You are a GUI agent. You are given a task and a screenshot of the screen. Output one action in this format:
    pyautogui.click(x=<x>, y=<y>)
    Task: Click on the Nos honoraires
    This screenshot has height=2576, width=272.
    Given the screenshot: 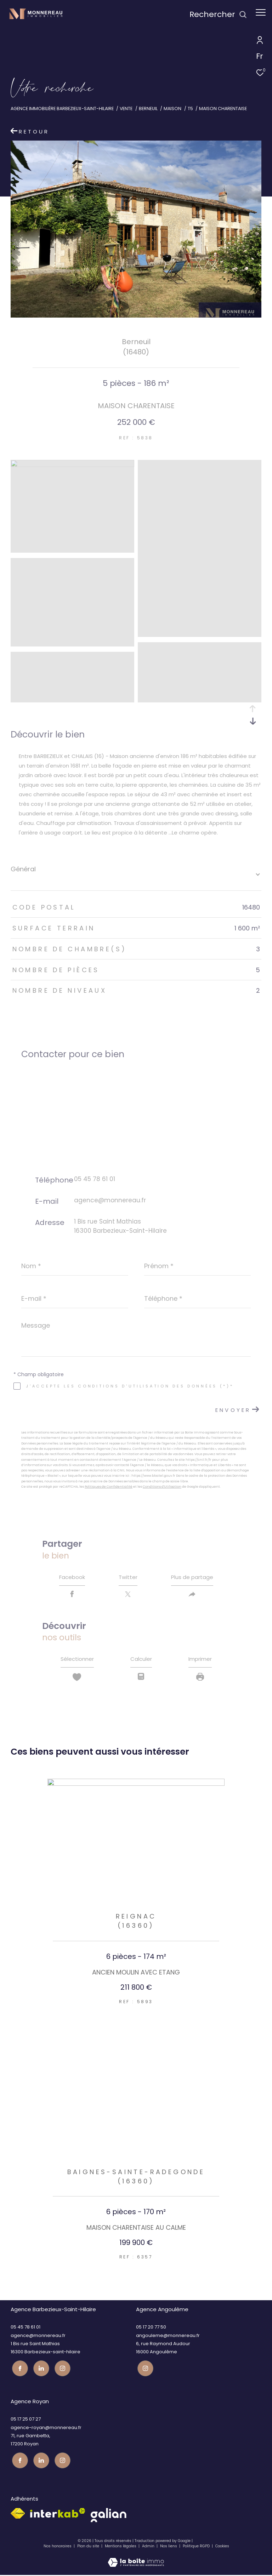 What is the action you would take?
    pyautogui.click(x=58, y=2547)
    